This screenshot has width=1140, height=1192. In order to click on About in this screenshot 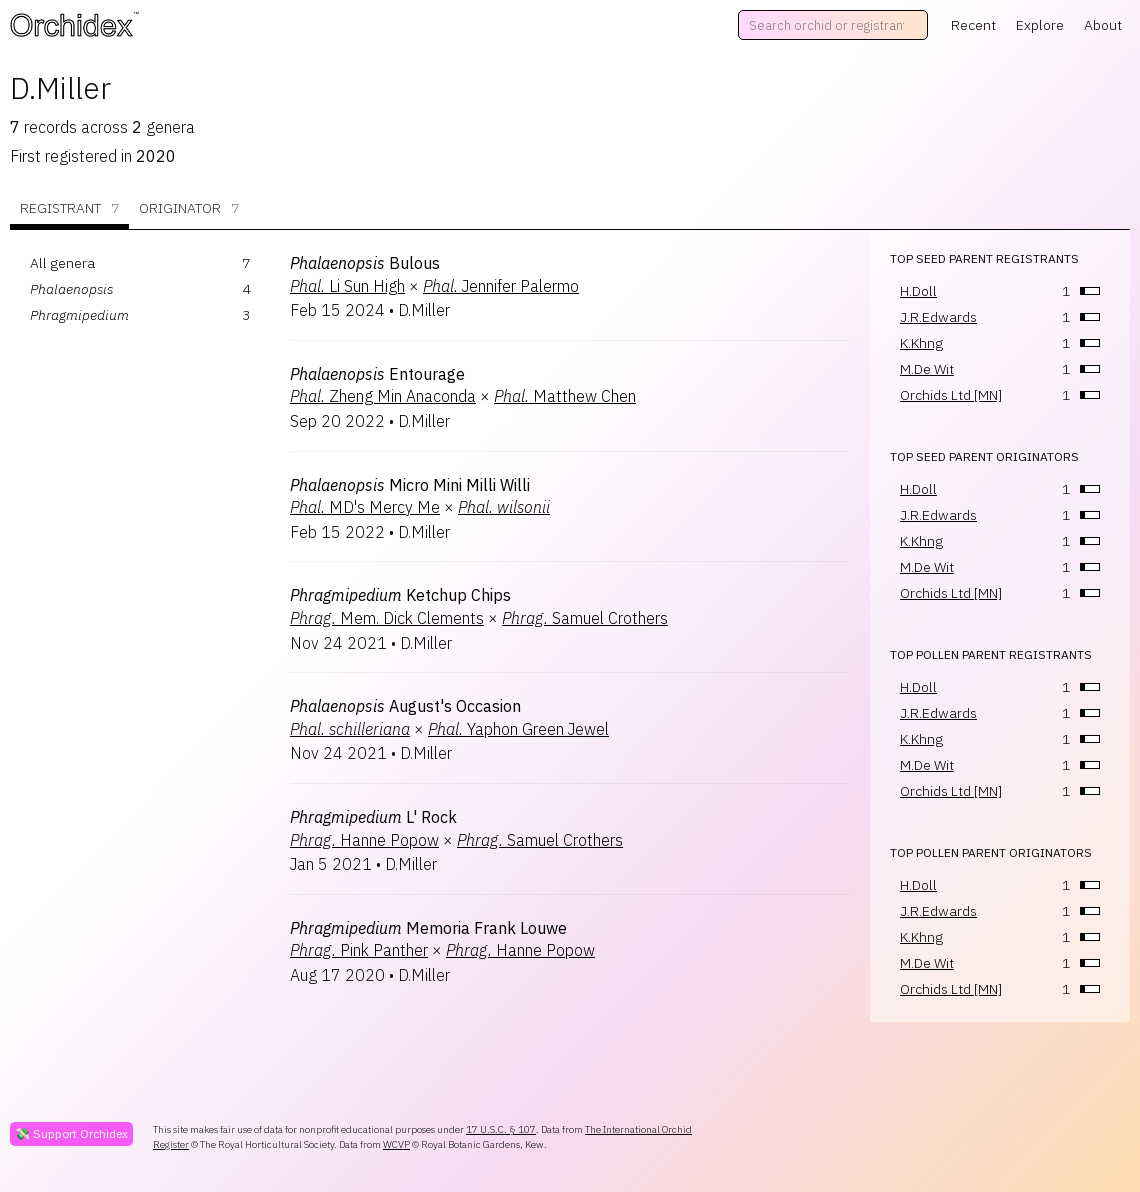, I will do `click(1103, 25)`.